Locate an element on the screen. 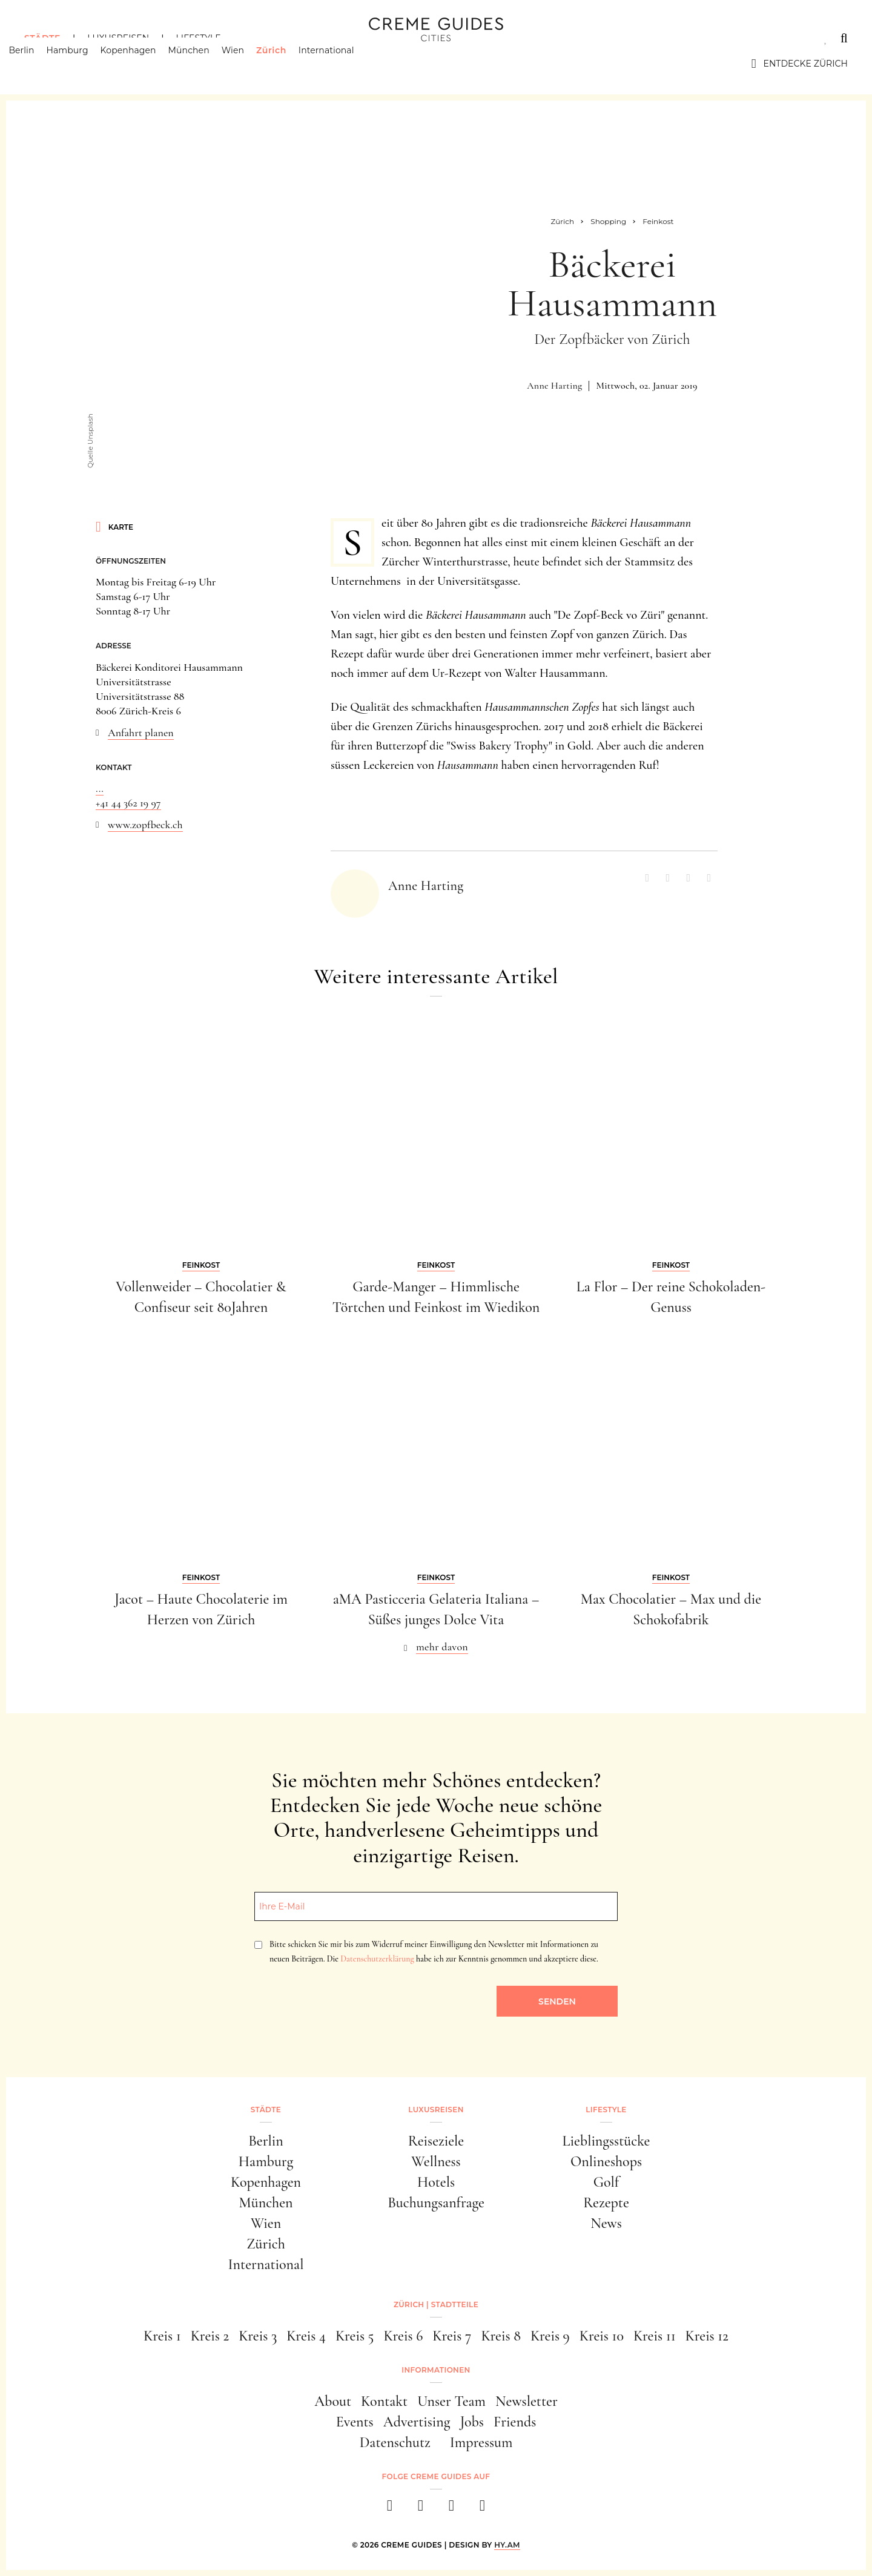 The image size is (872, 2576). Datenschutz is located at coordinates (395, 2442).